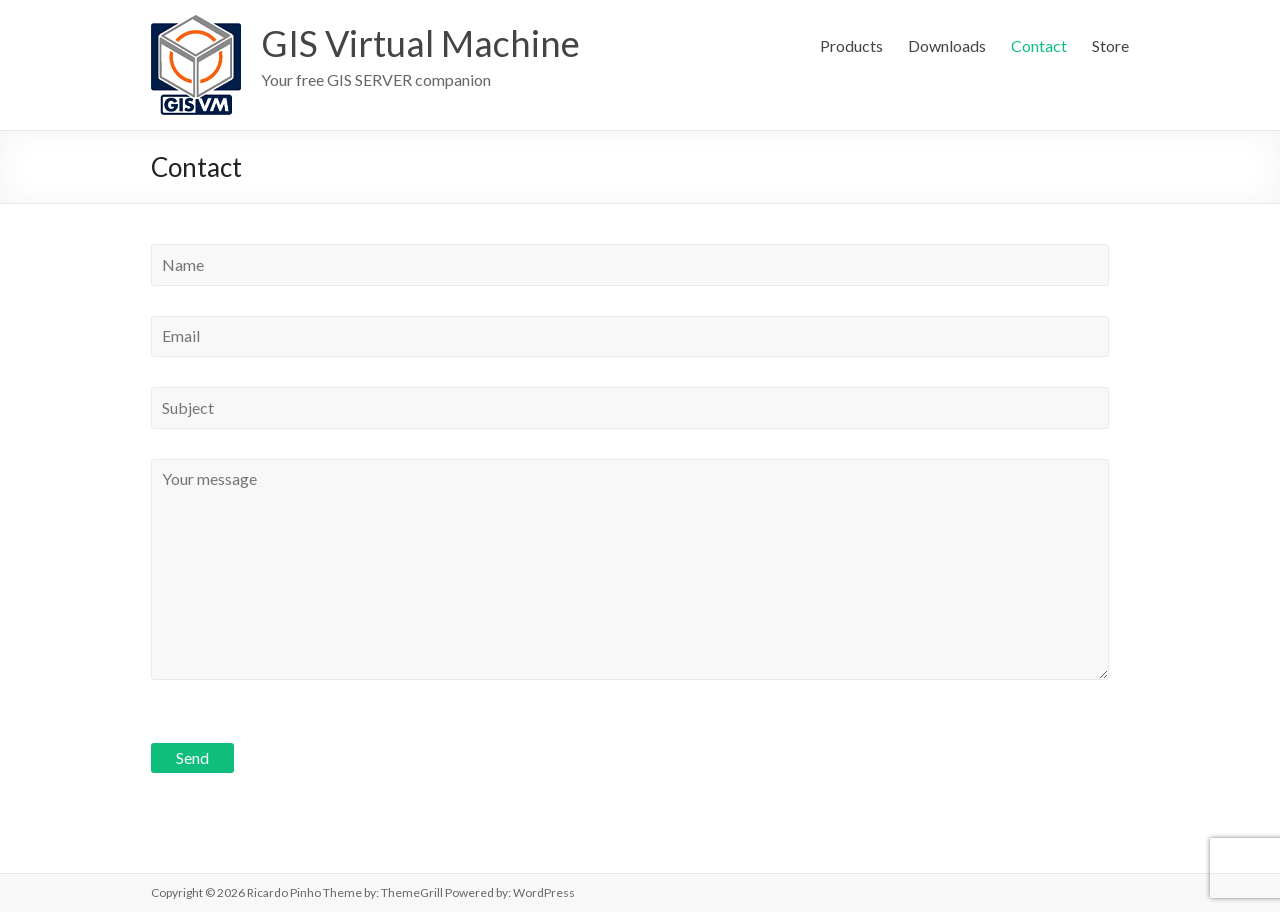  Describe the element at coordinates (1110, 45) in the screenshot. I see `Store` at that location.